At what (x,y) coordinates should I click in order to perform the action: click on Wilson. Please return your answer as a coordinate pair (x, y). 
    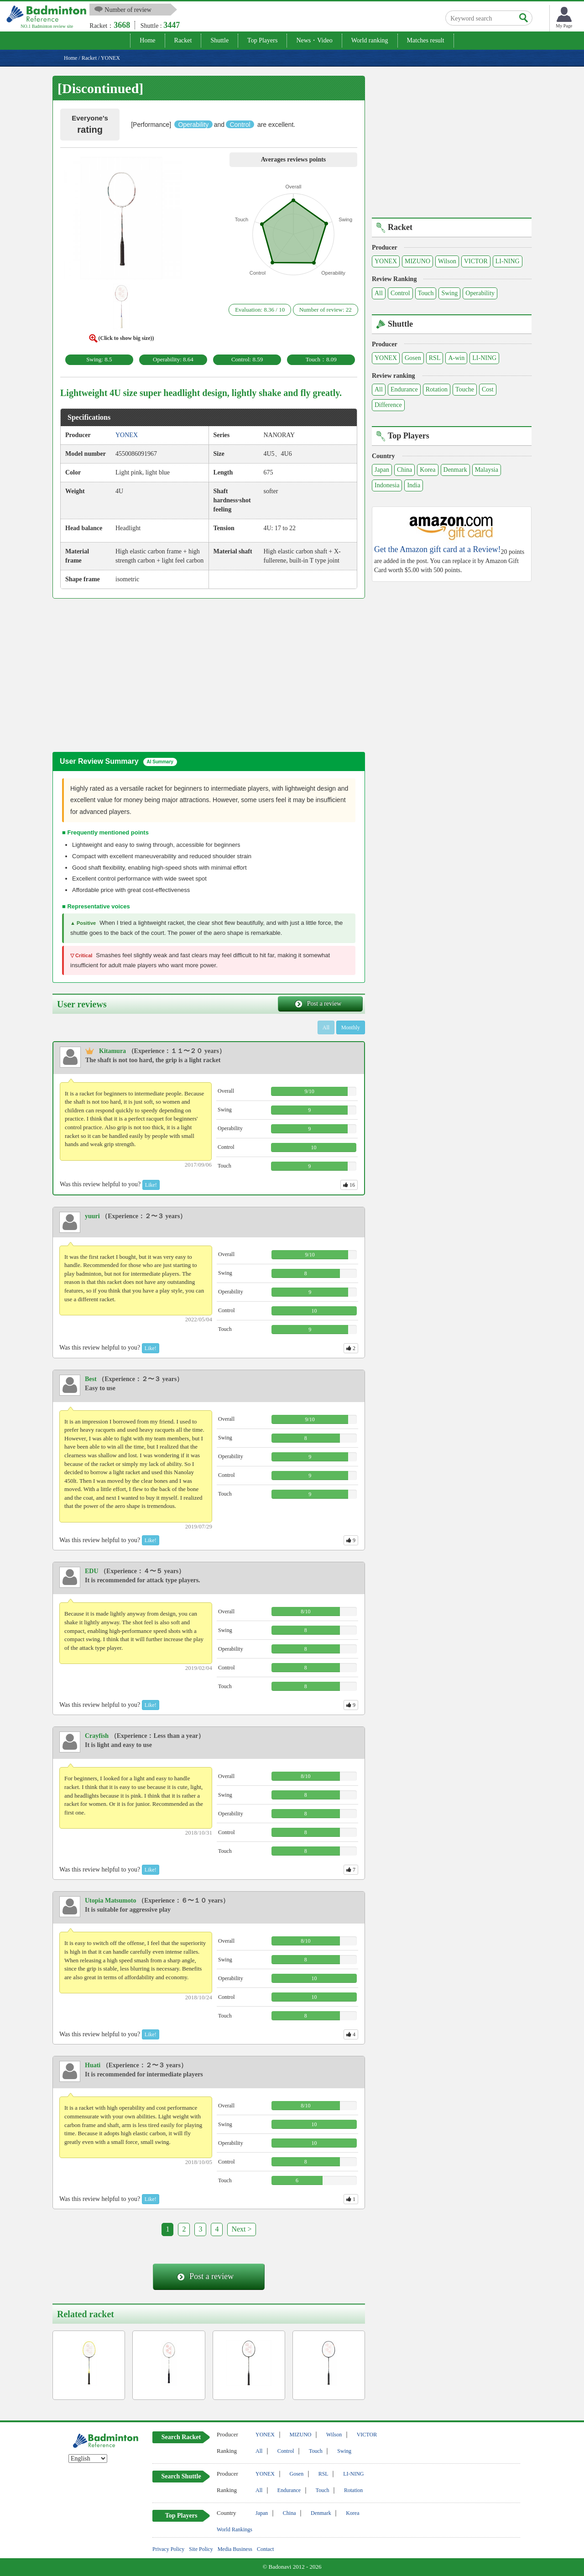
    Looking at the image, I should click on (447, 261).